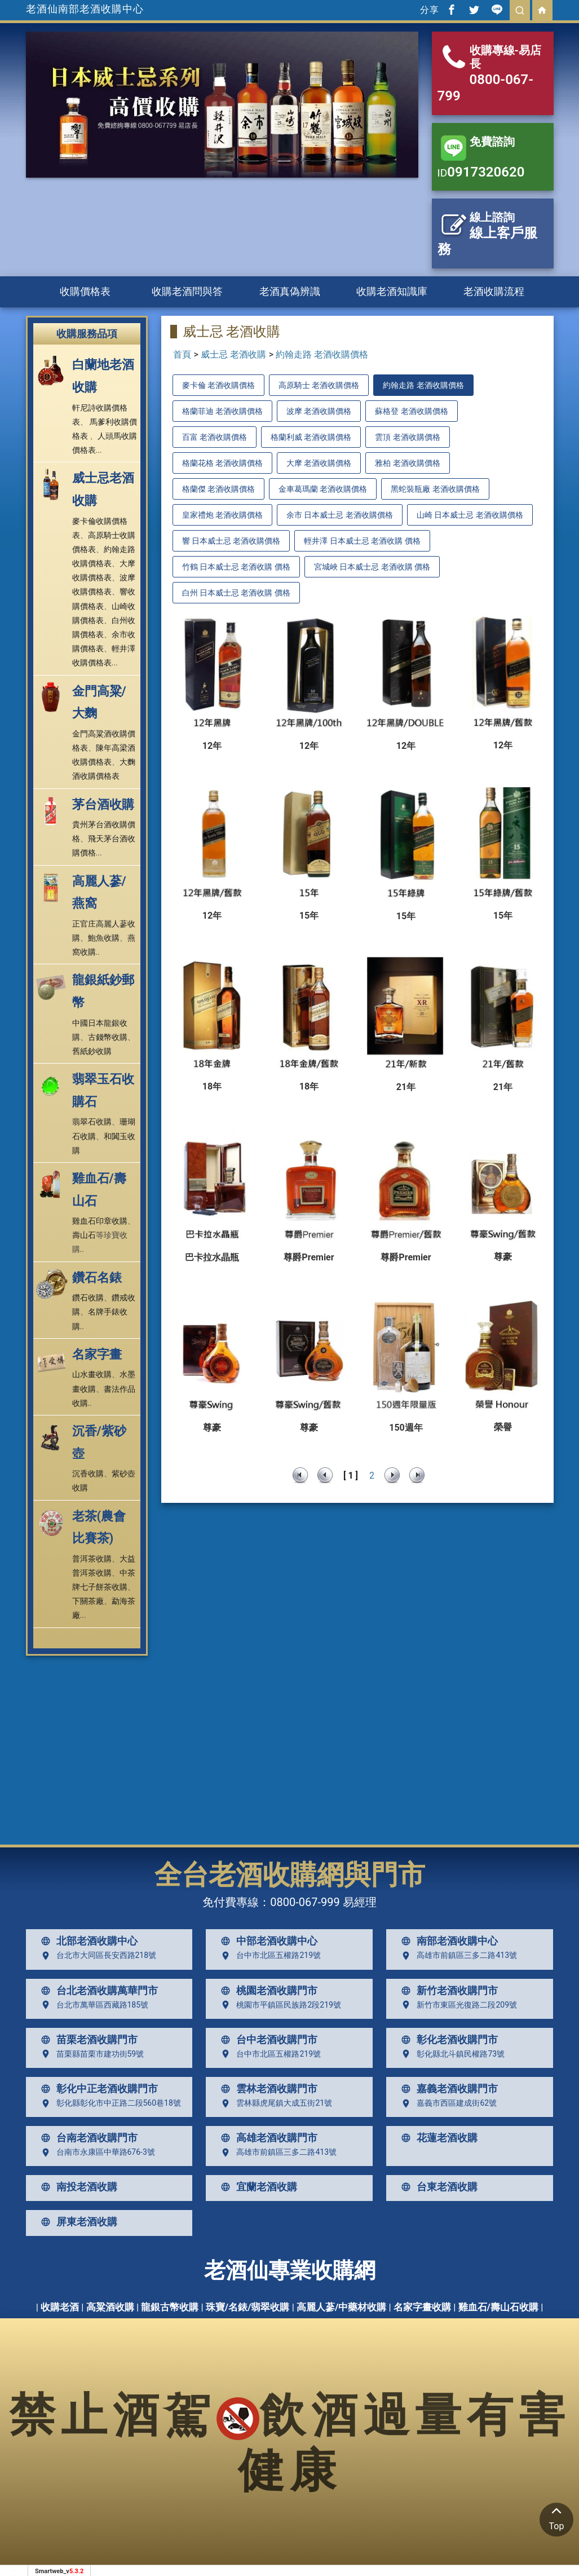 This screenshot has height=2576, width=579. Describe the element at coordinates (169, 2307) in the screenshot. I see `龍銀古幣收購` at that location.